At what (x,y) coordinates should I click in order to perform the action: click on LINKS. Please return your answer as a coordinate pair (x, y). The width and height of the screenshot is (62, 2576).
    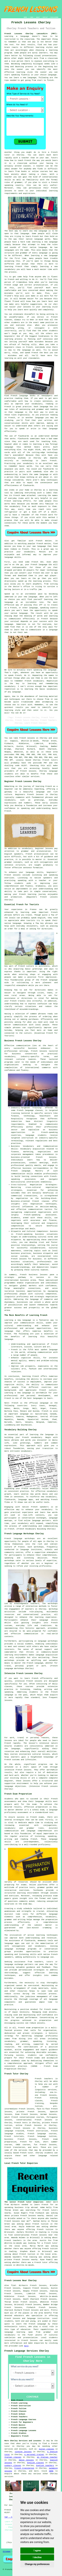
    Looking at the image, I should click on (31, 17).